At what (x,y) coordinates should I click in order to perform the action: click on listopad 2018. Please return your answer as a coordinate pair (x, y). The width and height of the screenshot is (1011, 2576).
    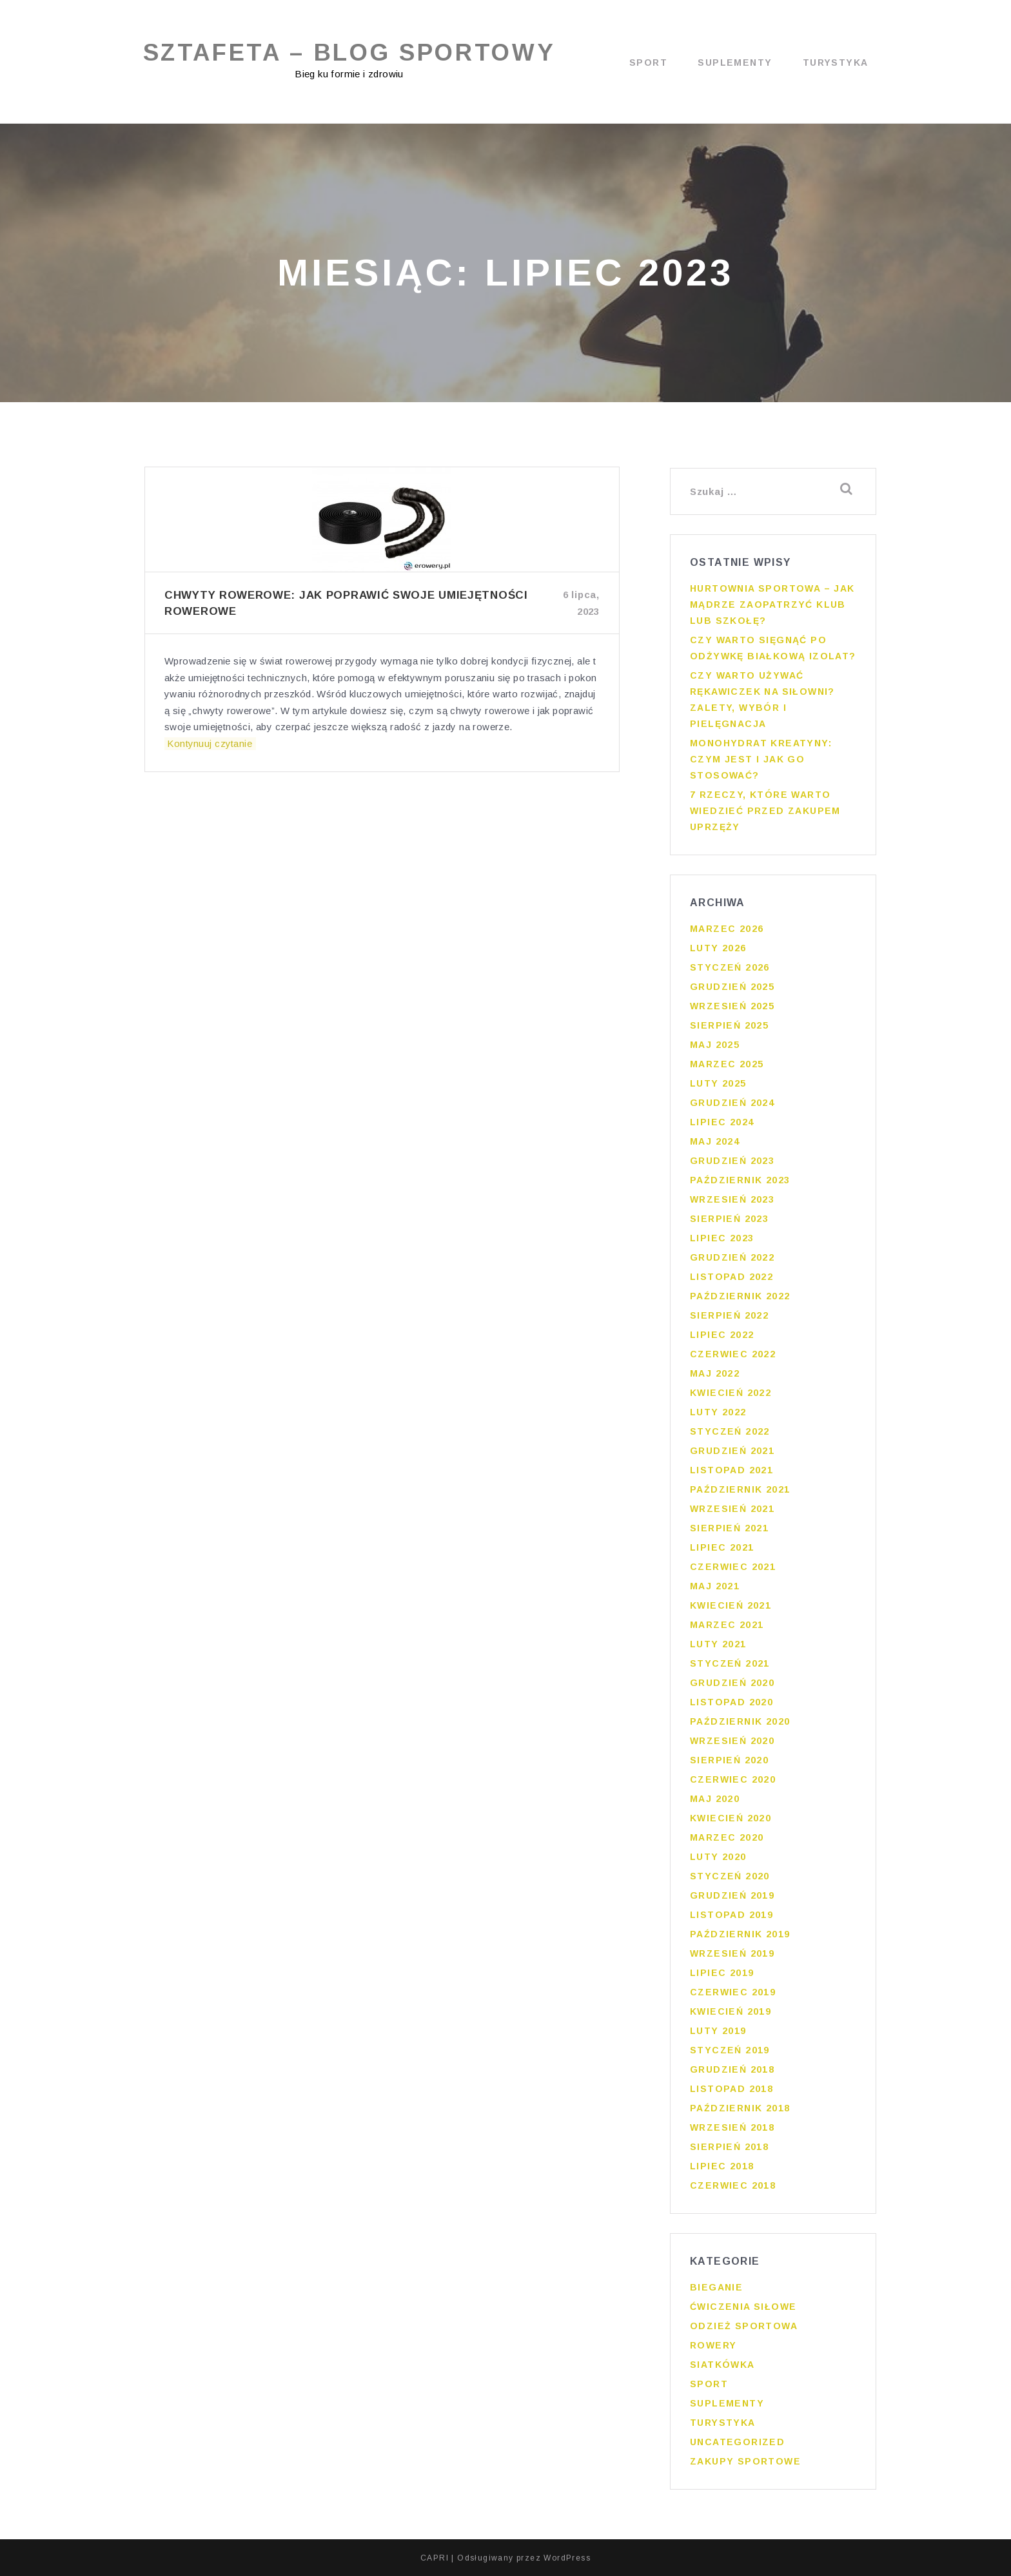
    Looking at the image, I should click on (731, 2089).